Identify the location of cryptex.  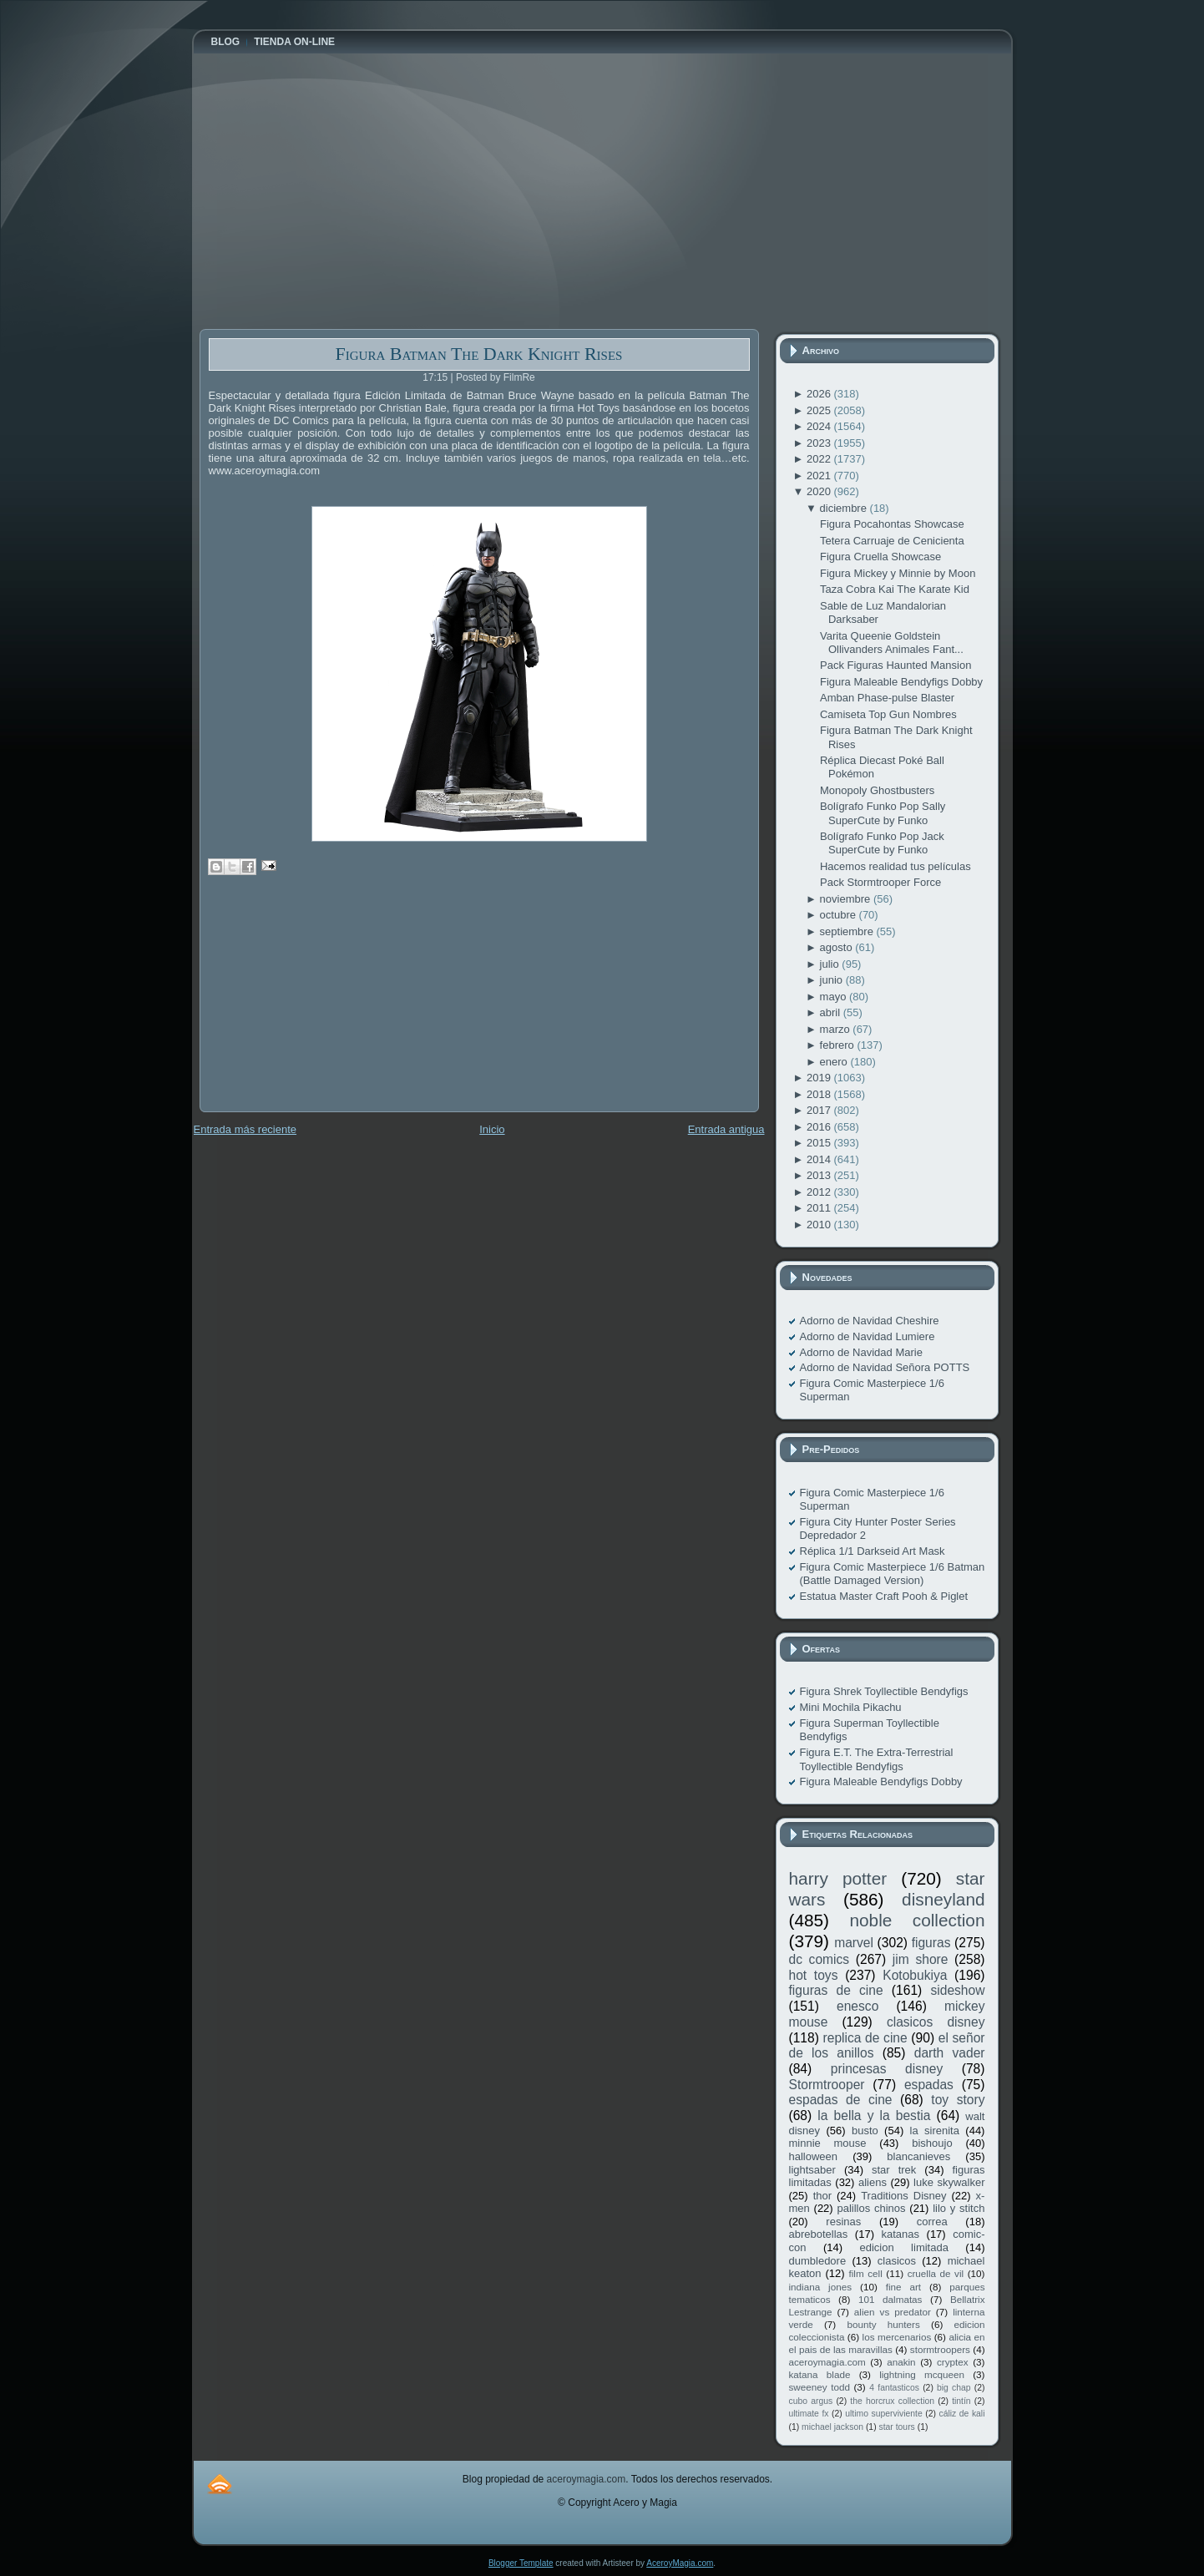
(953, 2361).